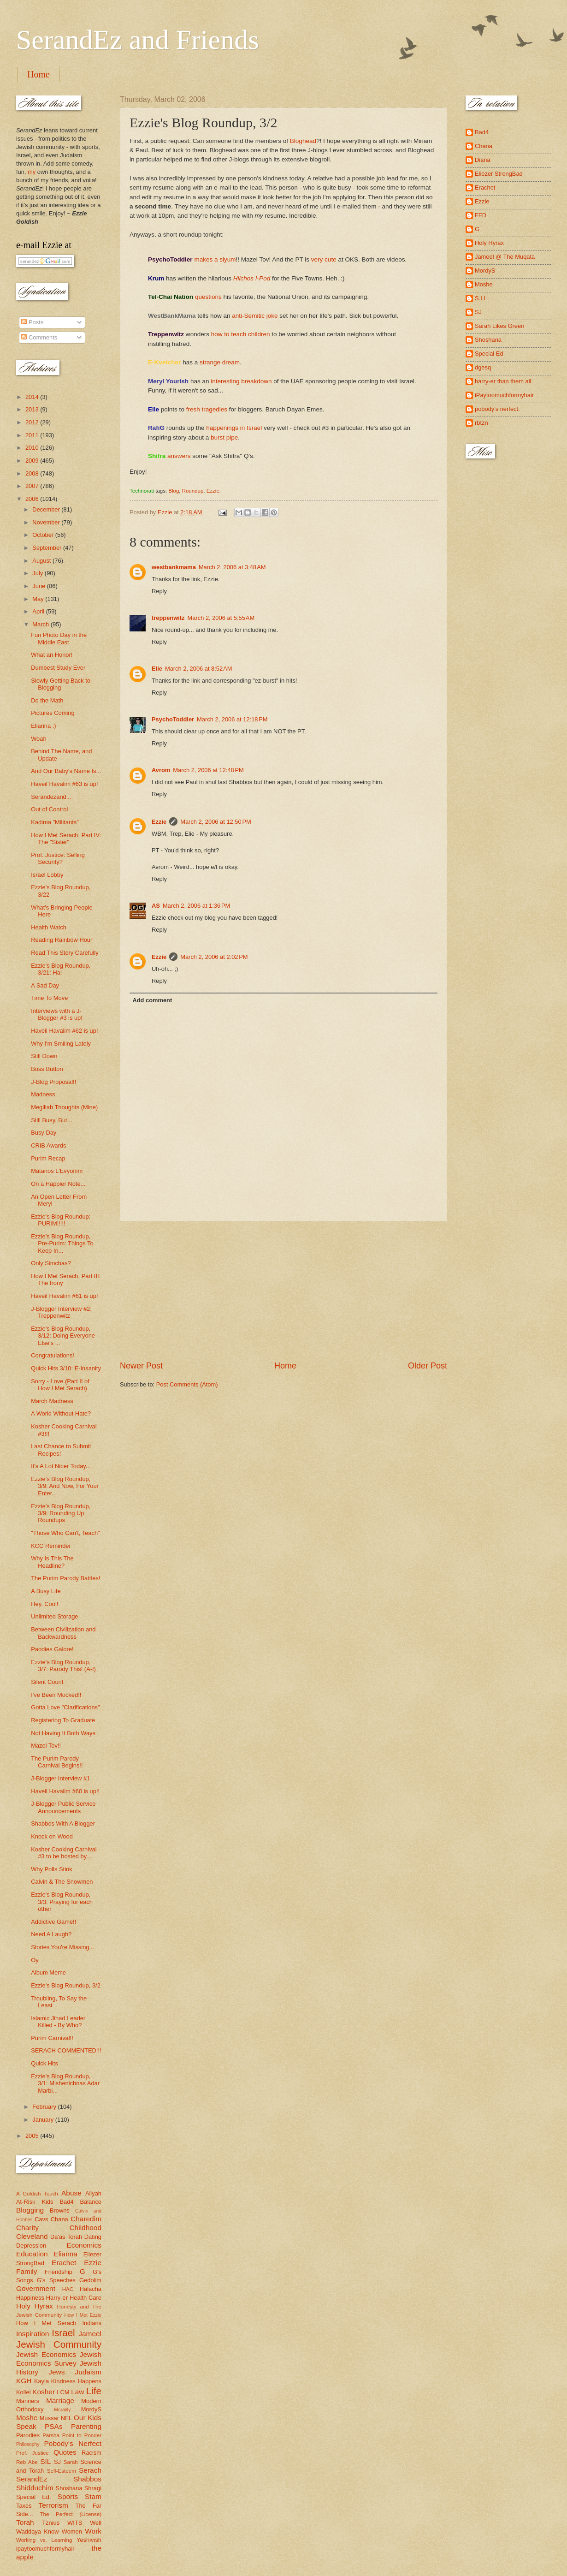 The image size is (567, 2576). Describe the element at coordinates (86, 2426) in the screenshot. I see `Parenting` at that location.